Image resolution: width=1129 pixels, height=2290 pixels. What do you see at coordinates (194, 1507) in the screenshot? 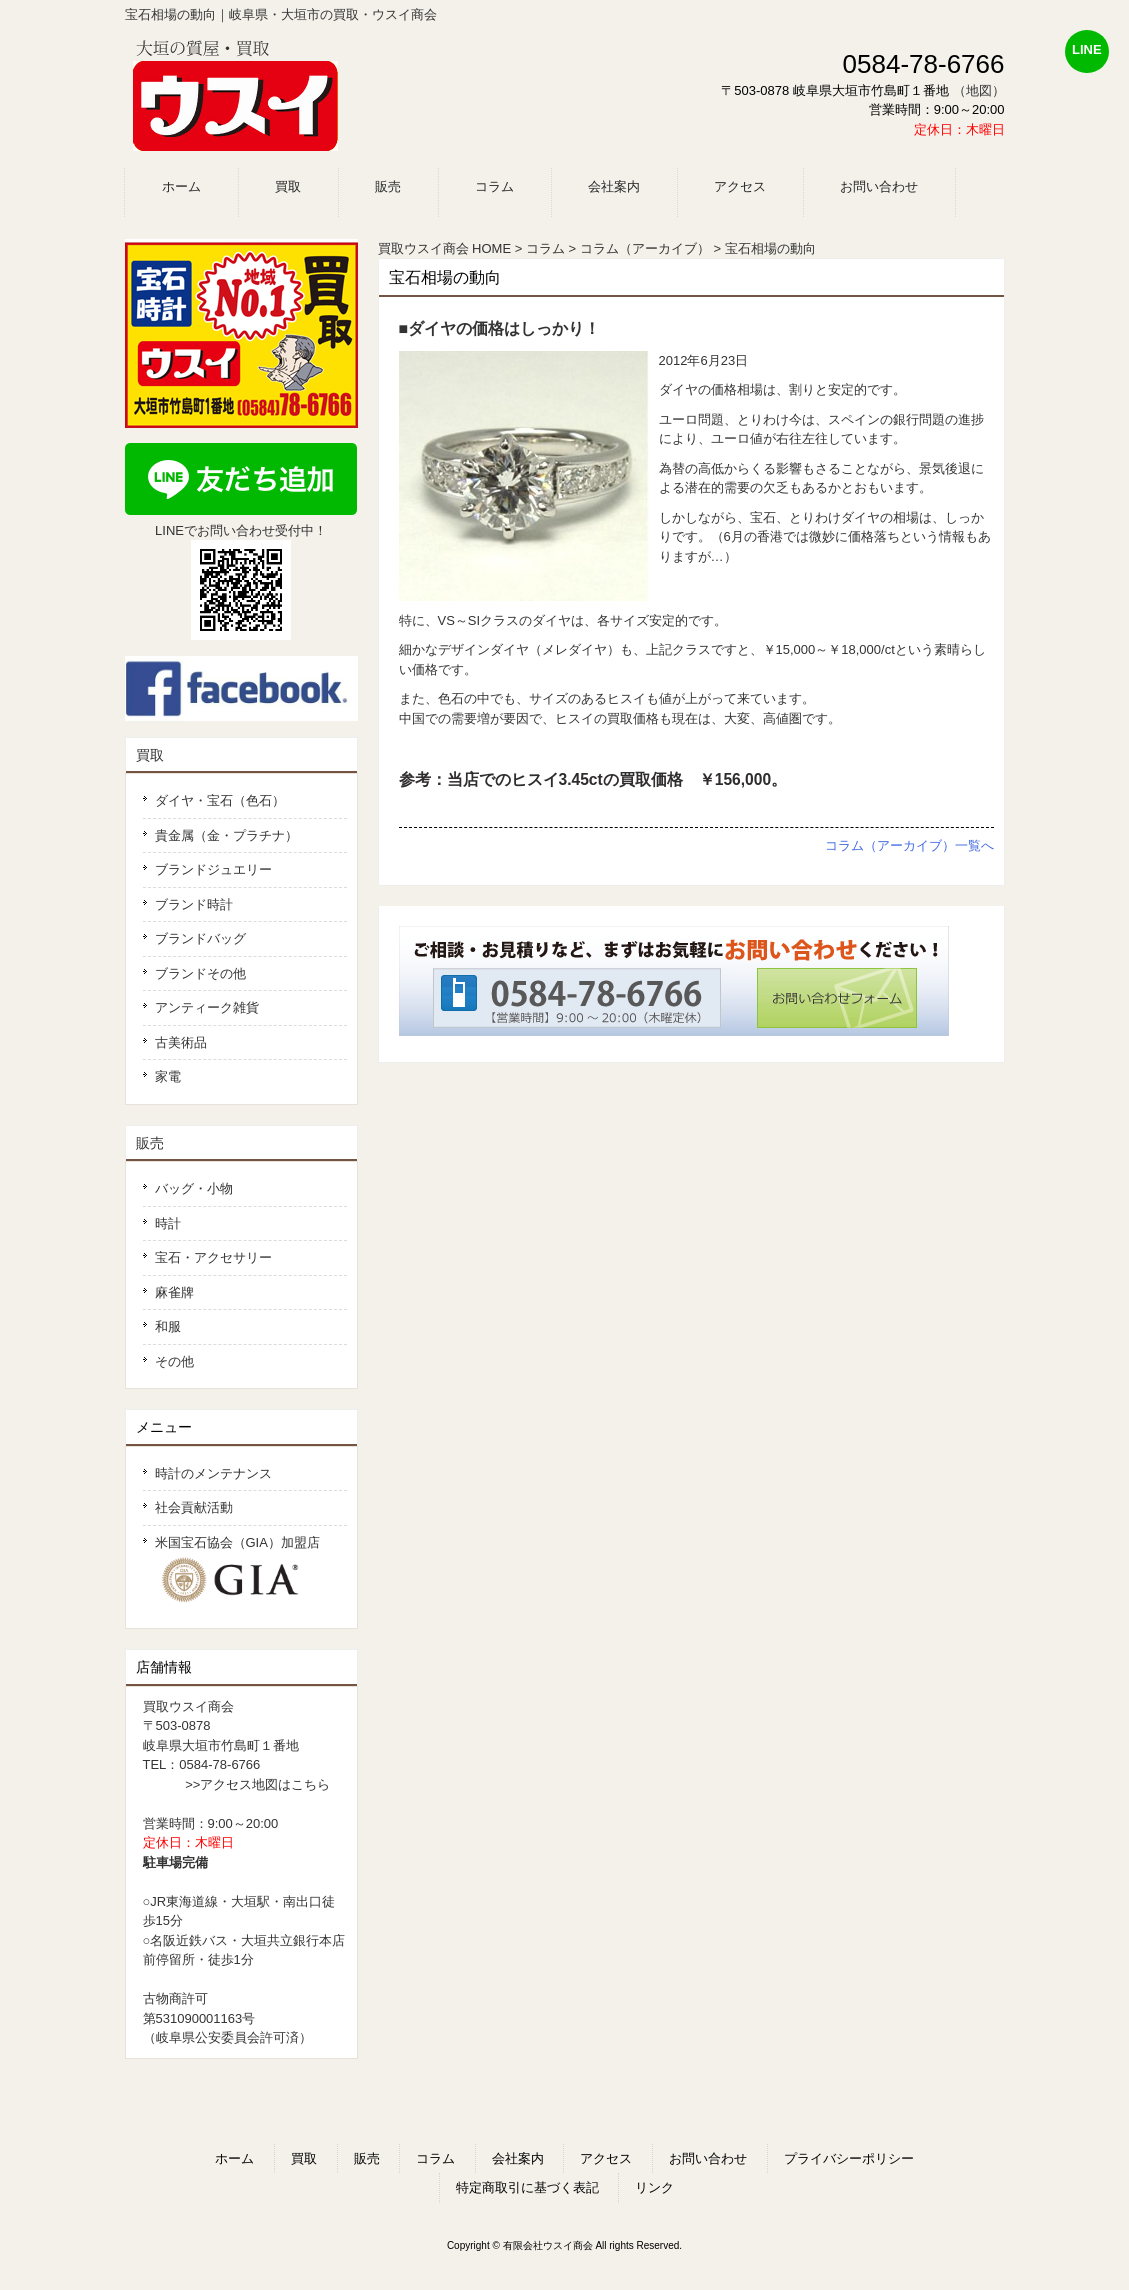
I see `社会貢献活動` at bounding box center [194, 1507].